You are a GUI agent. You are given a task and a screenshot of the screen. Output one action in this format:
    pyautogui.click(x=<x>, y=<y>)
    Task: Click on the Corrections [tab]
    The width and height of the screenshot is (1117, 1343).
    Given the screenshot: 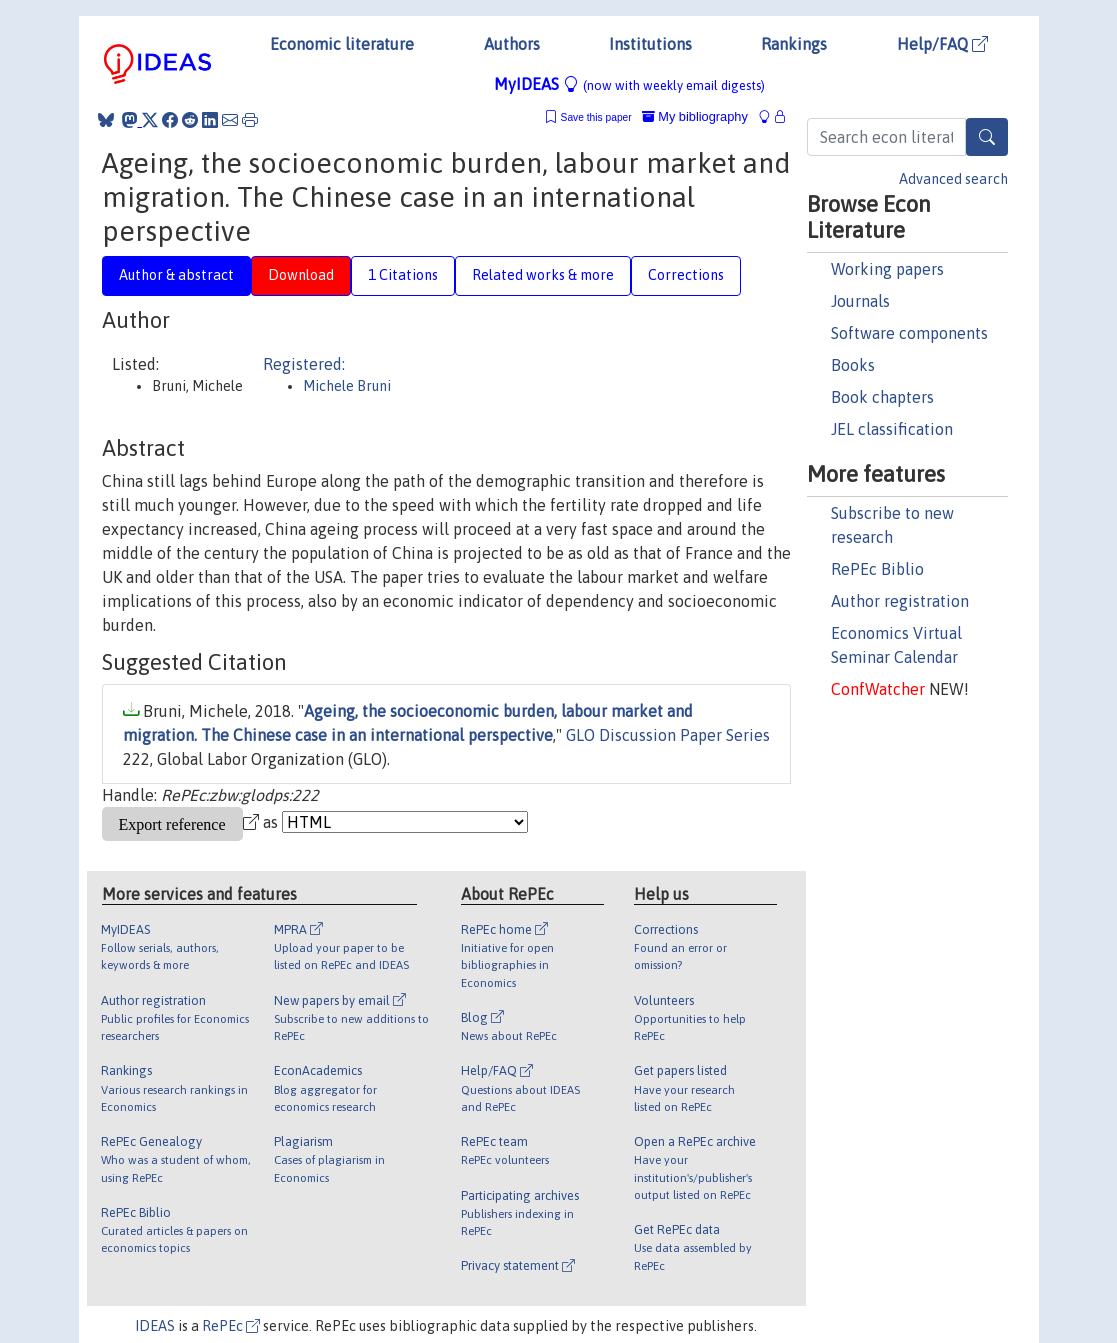 What is the action you would take?
    pyautogui.click(x=686, y=275)
    